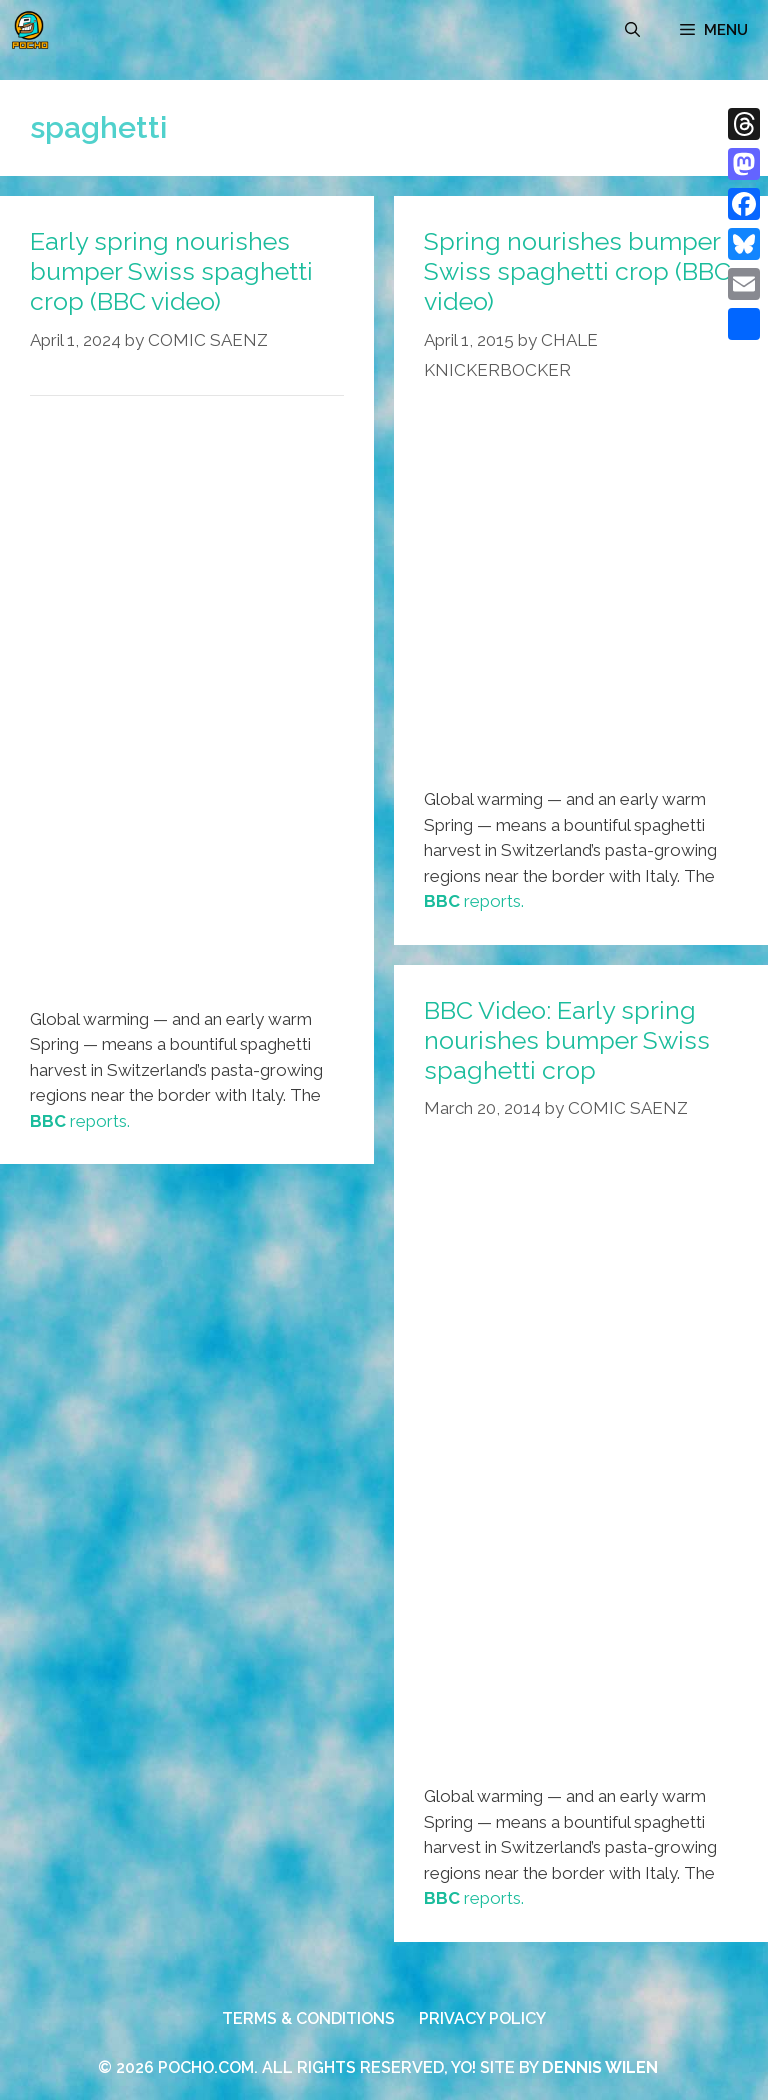 The height and width of the screenshot is (2100, 768). I want to click on Spring nourishes bumper Swiss spaghetti crop (BBC video), so click(577, 271).